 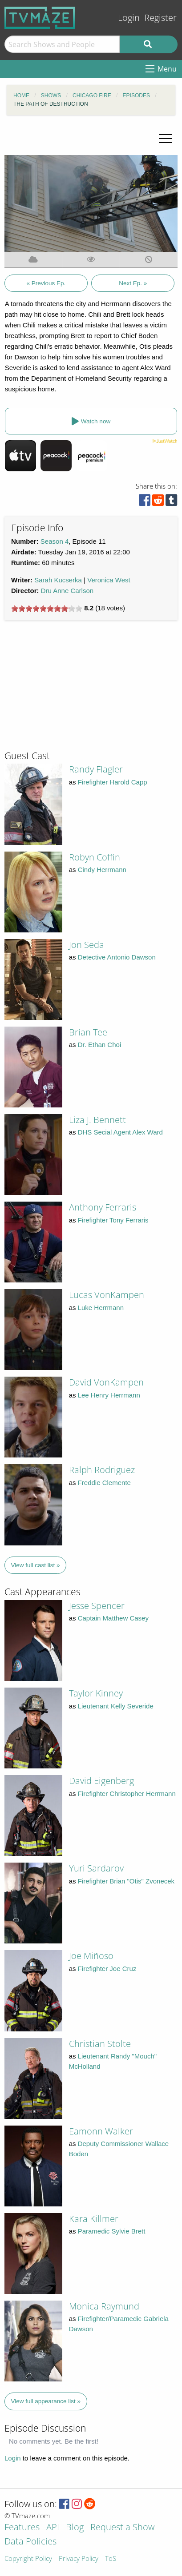 What do you see at coordinates (102, 1207) in the screenshot?
I see `Anthony Ferraris` at bounding box center [102, 1207].